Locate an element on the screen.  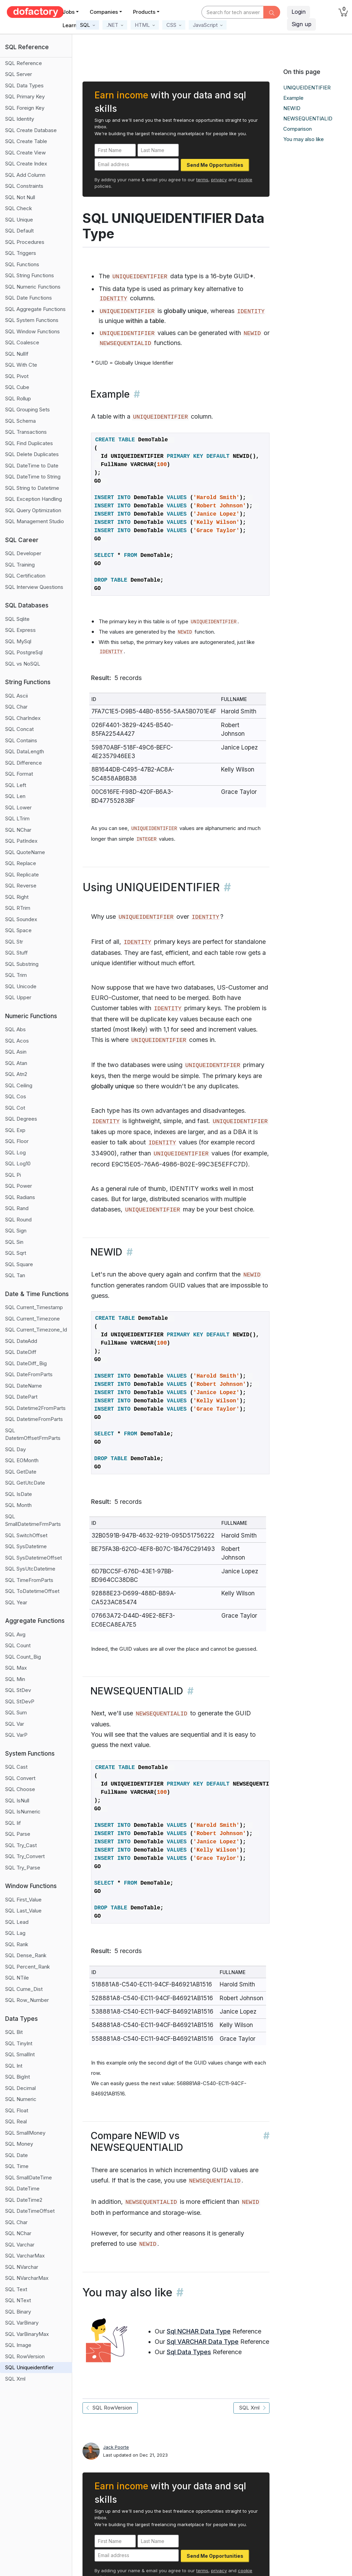
SQL QuoteName is located at coordinates (25, 852).